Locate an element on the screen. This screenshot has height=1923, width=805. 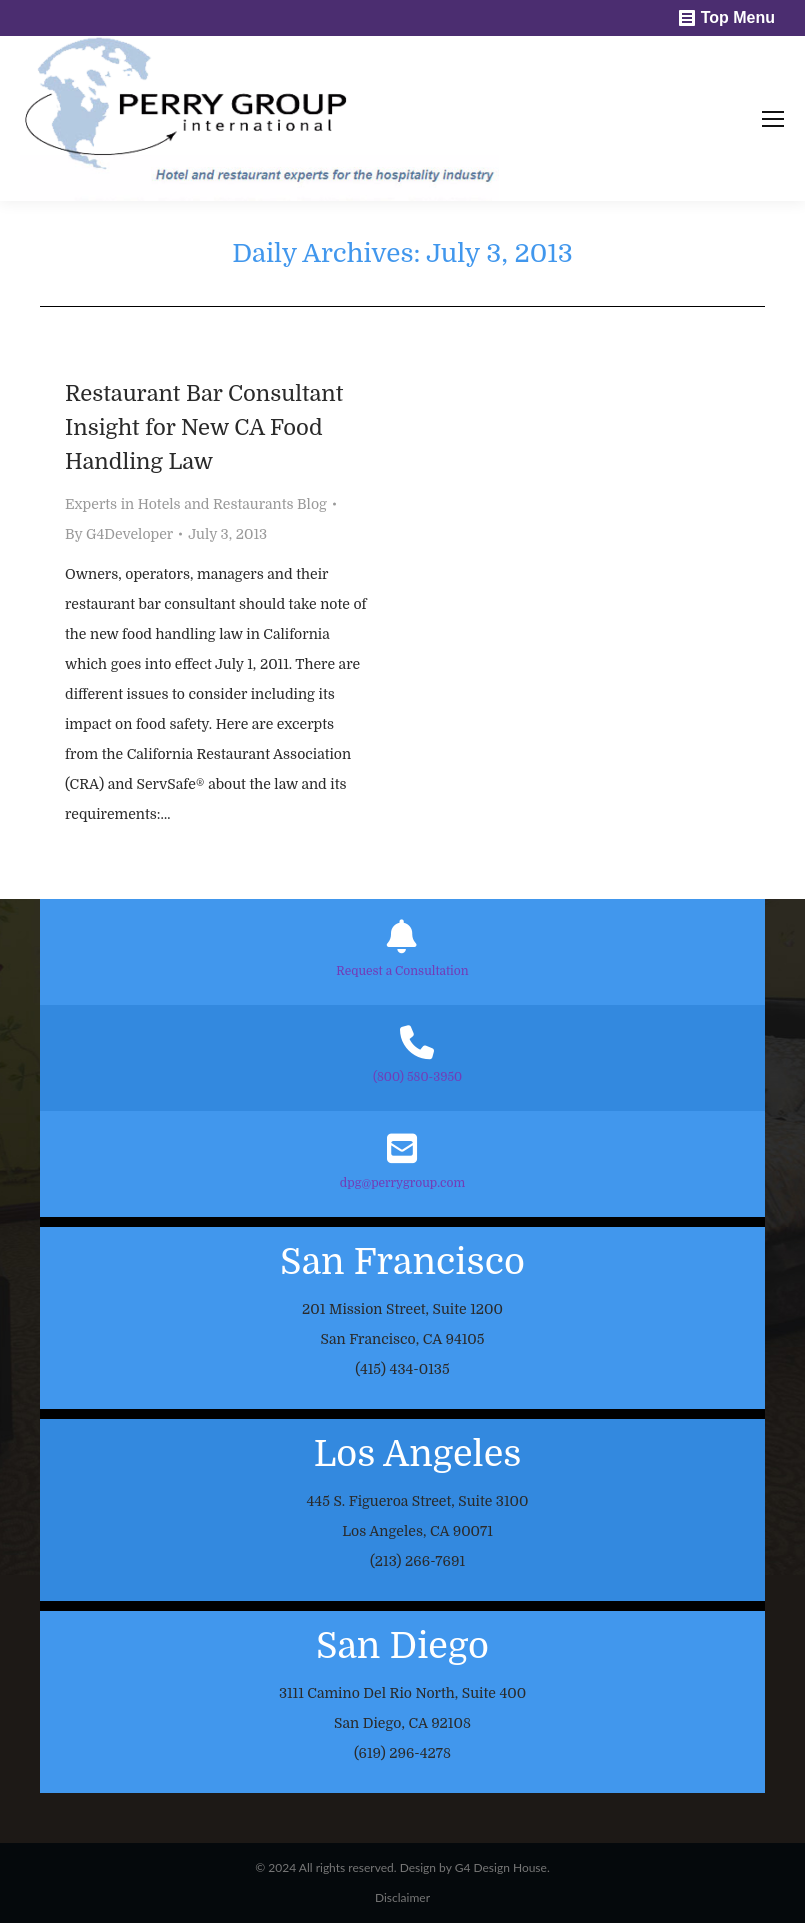
G4 Design House is located at coordinates (501, 1867).